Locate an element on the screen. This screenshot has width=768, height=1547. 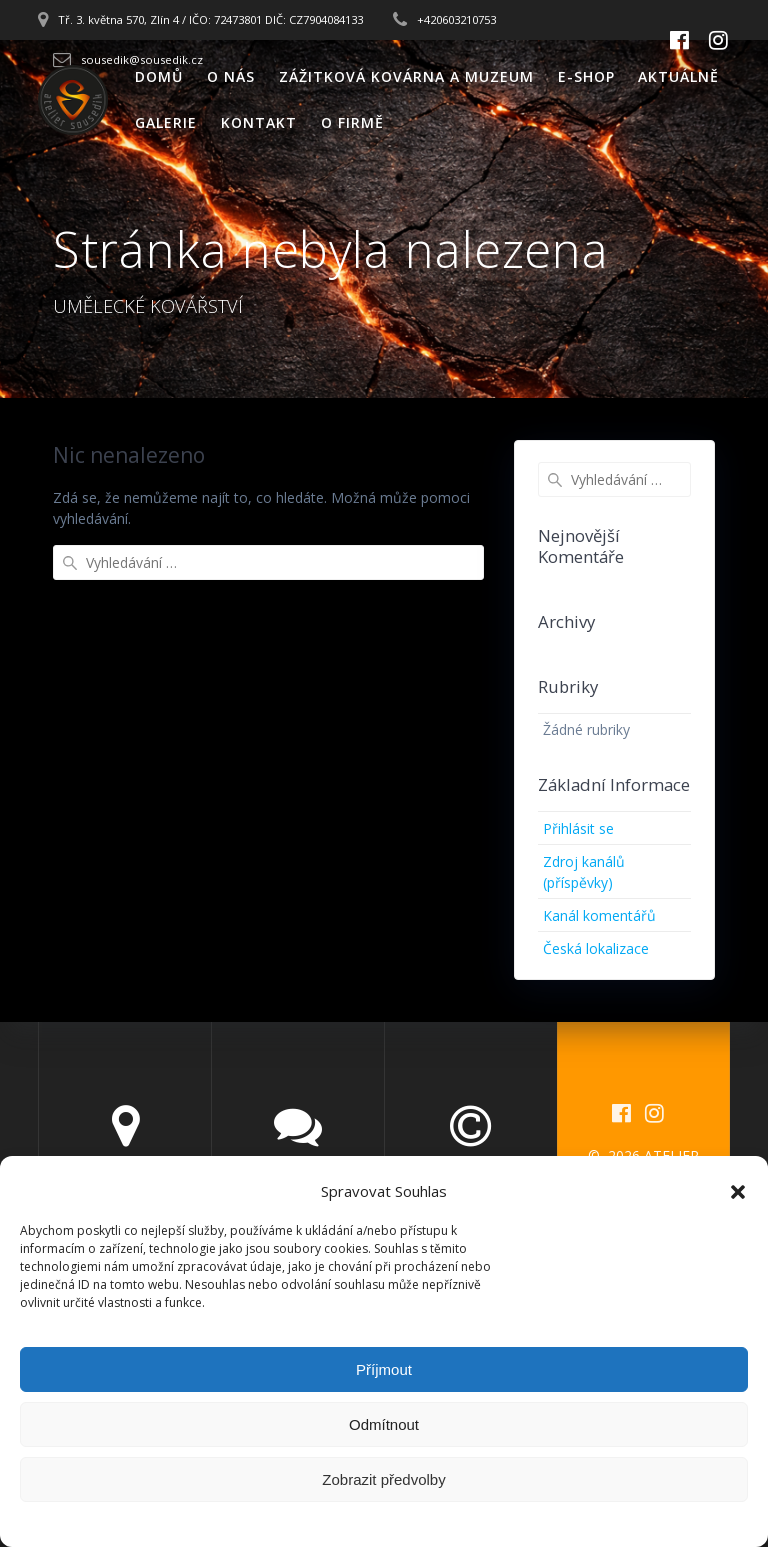
O NÁS is located at coordinates (231, 76).